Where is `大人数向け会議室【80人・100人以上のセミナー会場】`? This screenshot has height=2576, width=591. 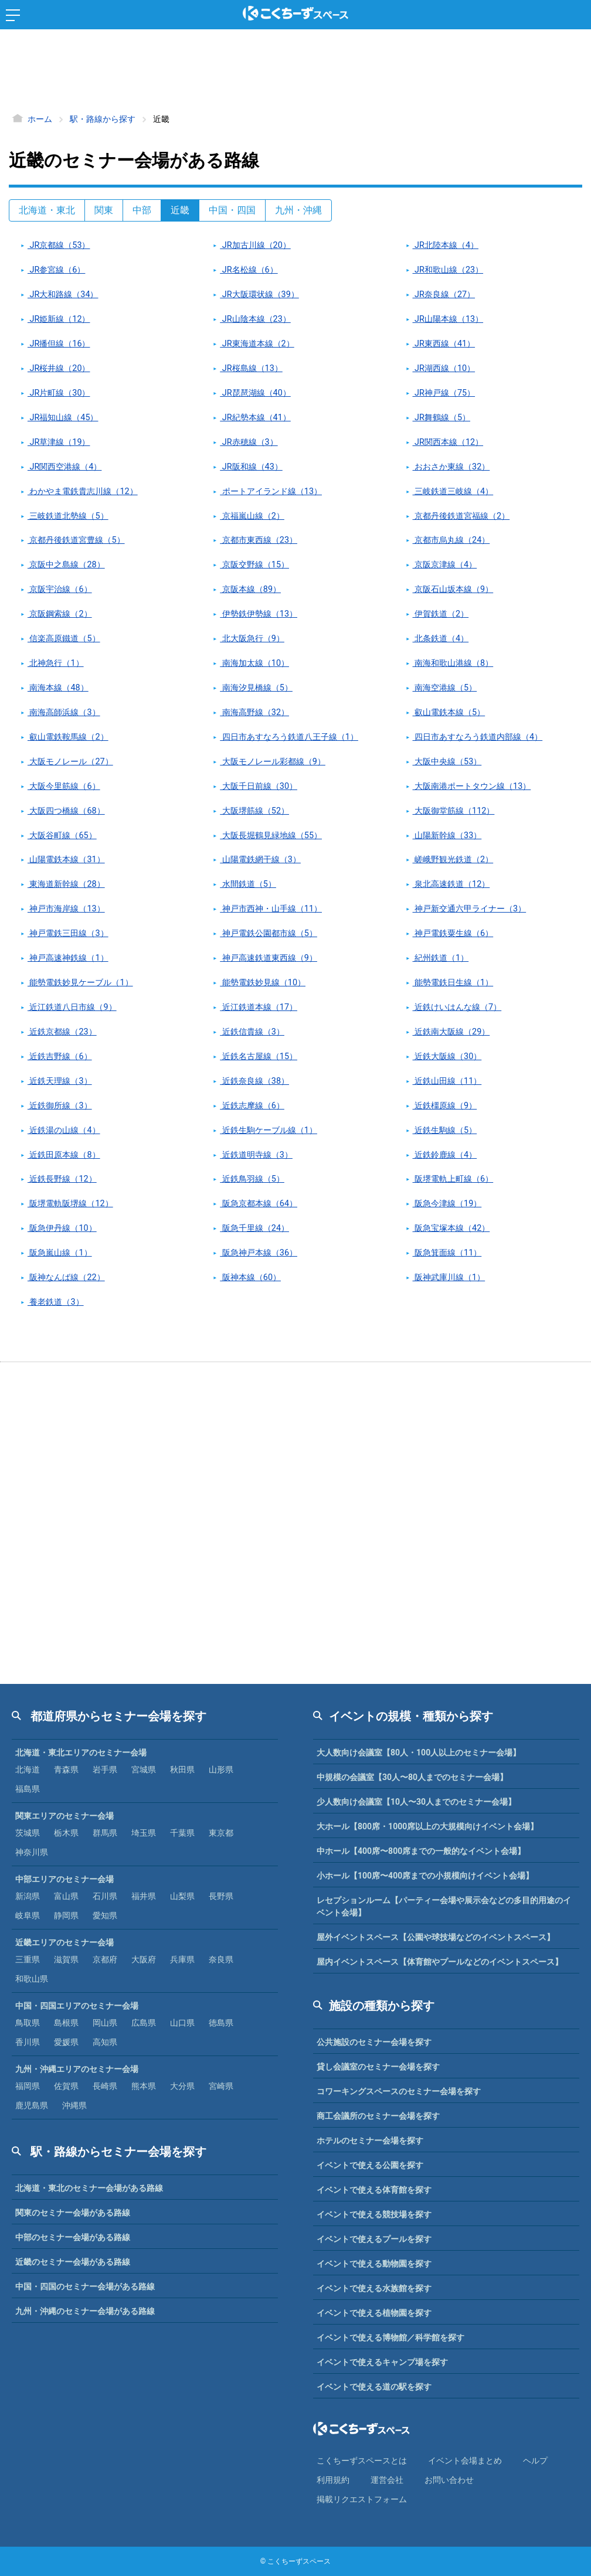 大人数向け会議室【80人・100人以上のセミナー会場】 is located at coordinates (419, 1752).